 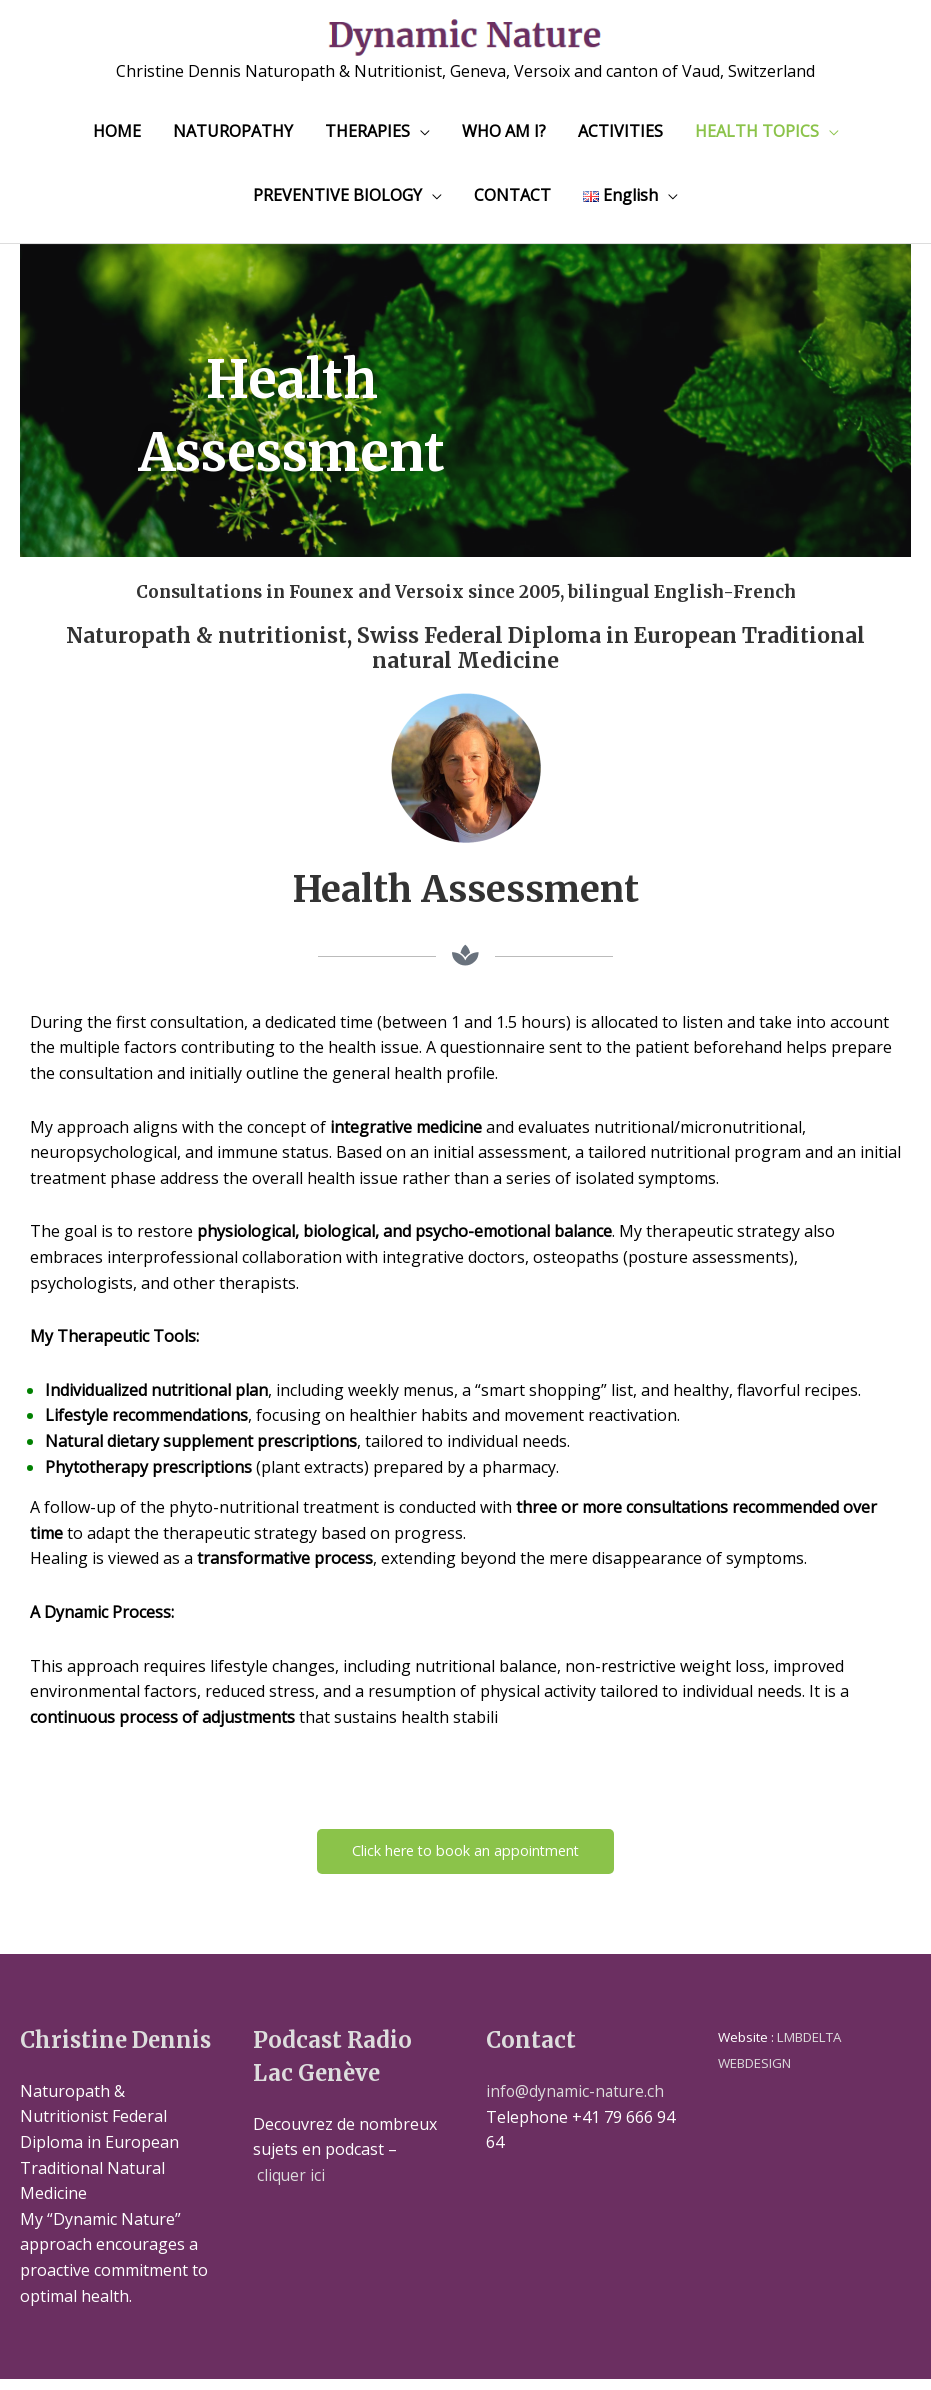 I want to click on PREVENTIVE BIOLOGY, so click(x=337, y=203).